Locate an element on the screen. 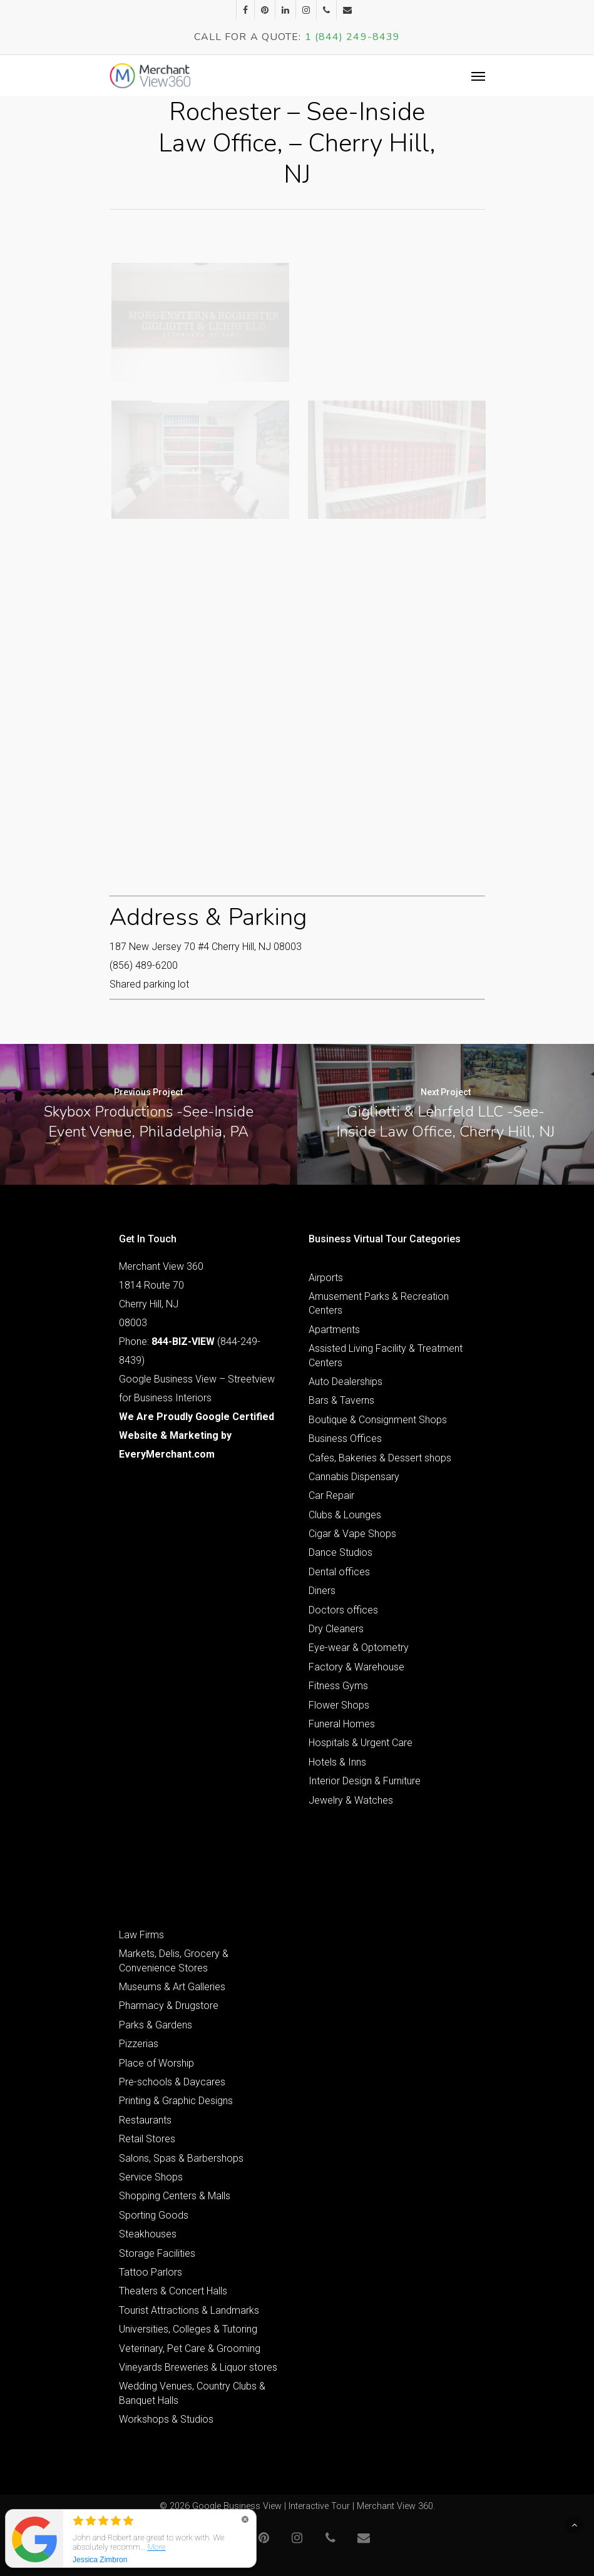 This screenshot has width=594, height=2576. Cigar & Vape Shops is located at coordinates (352, 1534).